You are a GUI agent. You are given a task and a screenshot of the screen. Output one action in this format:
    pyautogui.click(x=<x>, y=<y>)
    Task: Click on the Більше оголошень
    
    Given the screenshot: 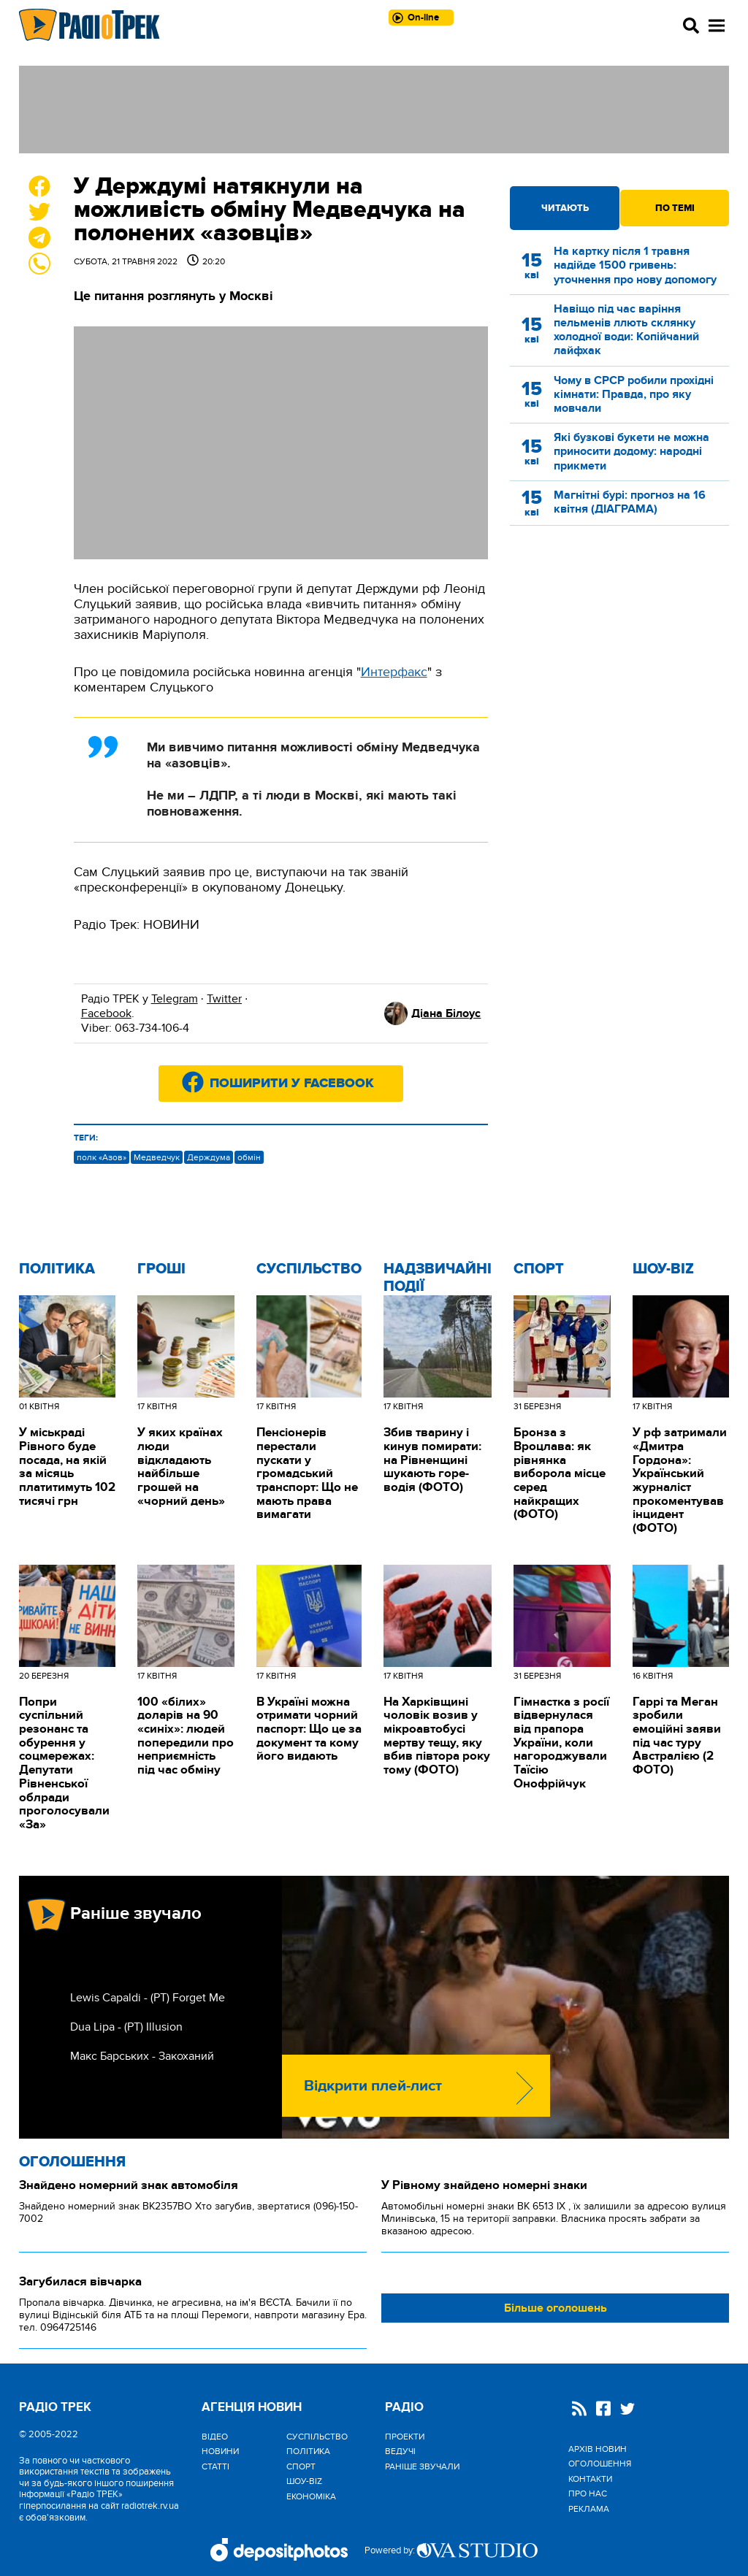 What is the action you would take?
    pyautogui.click(x=555, y=2308)
    